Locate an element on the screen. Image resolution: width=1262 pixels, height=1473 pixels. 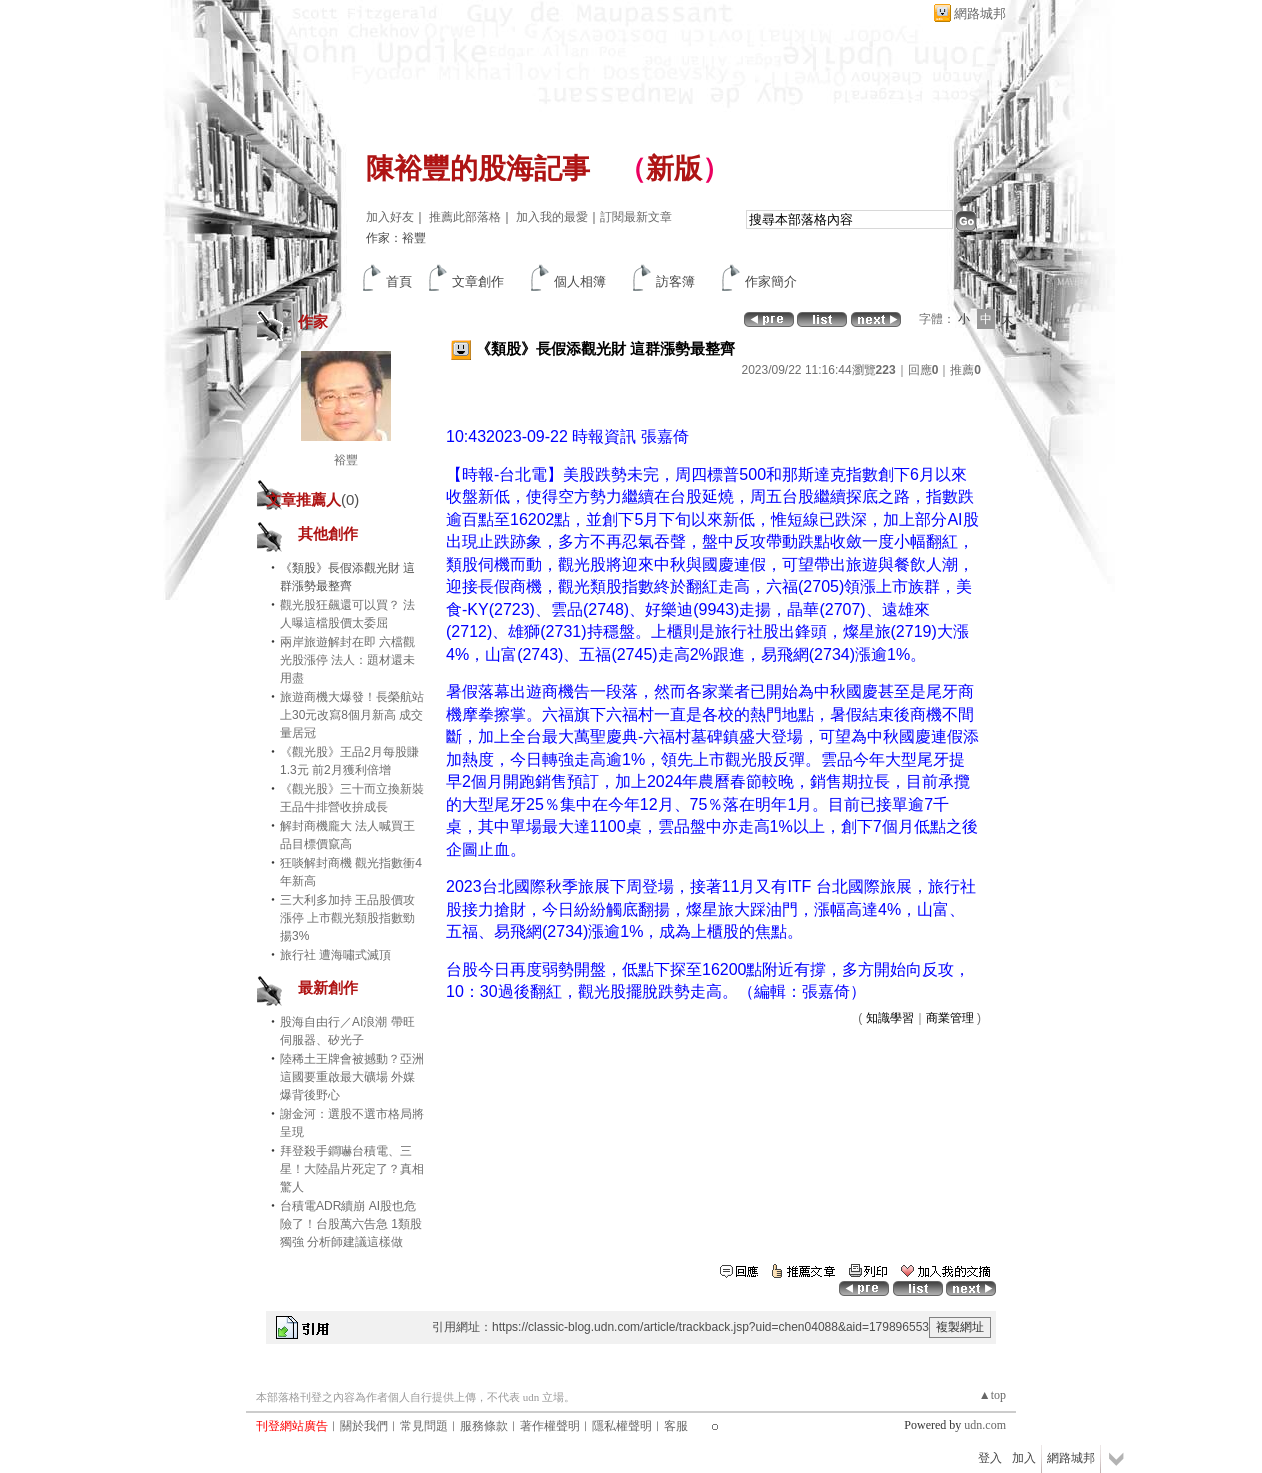
陸稀土王牌會被撼動？亞洲這國要重啟最大礦場 外媒爆背後野心 is located at coordinates (352, 1077).